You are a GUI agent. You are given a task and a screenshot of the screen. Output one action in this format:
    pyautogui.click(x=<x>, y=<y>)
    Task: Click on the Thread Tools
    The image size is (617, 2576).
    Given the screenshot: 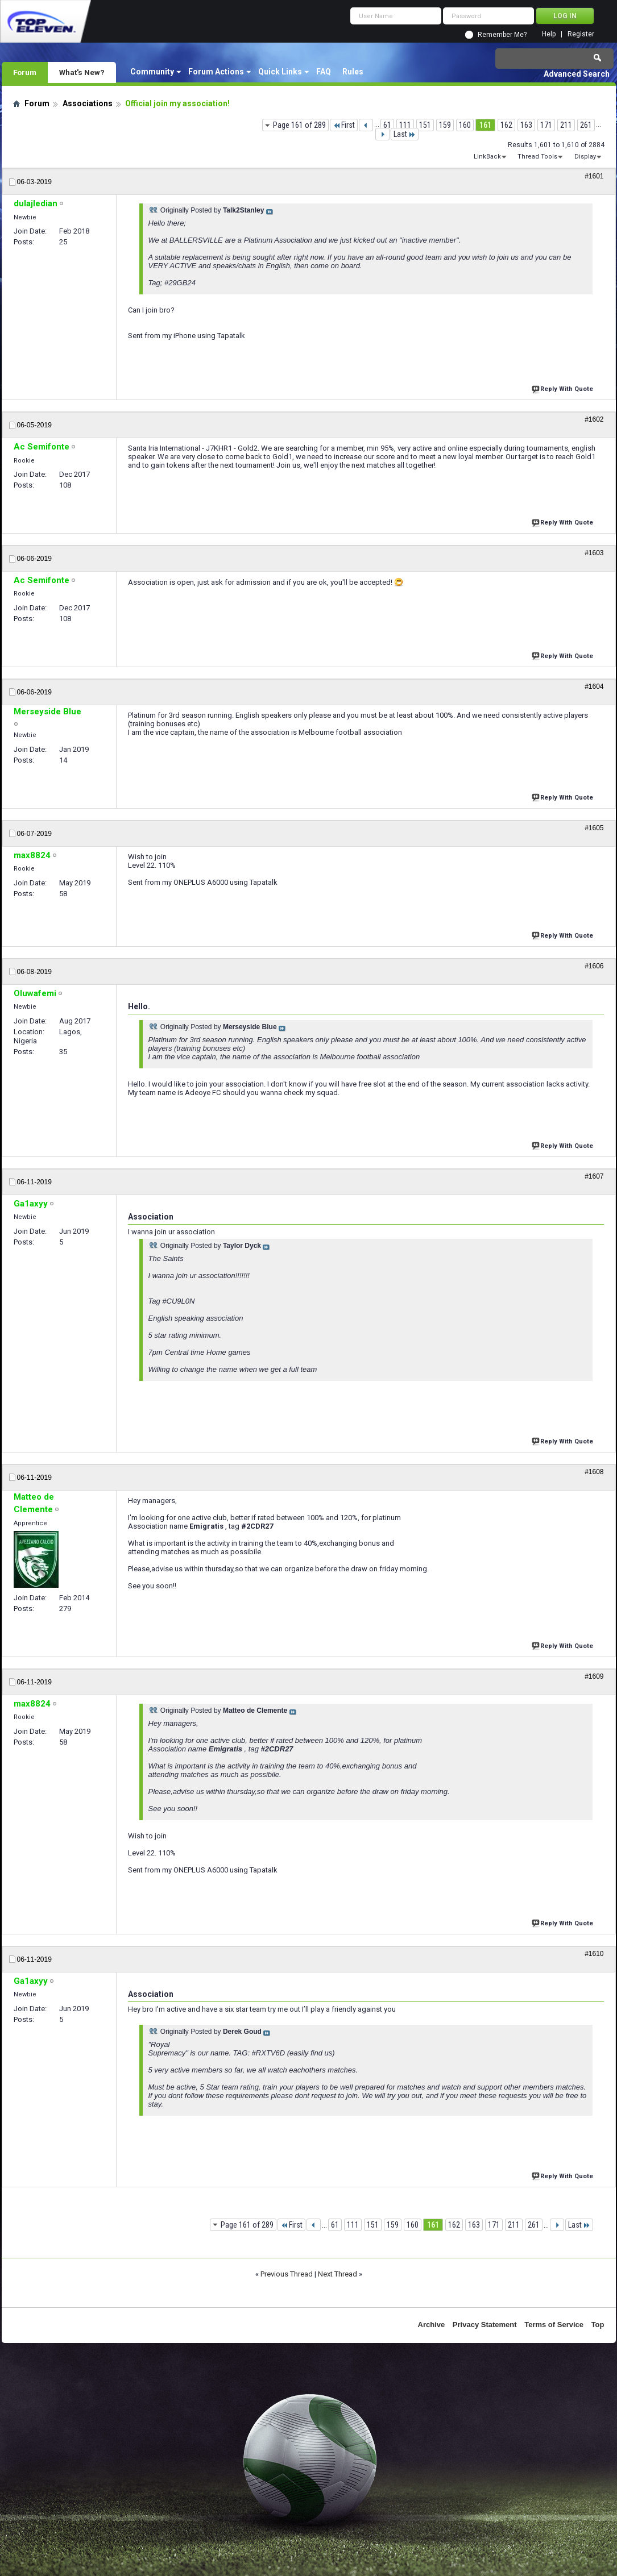 What is the action you would take?
    pyautogui.click(x=537, y=156)
    